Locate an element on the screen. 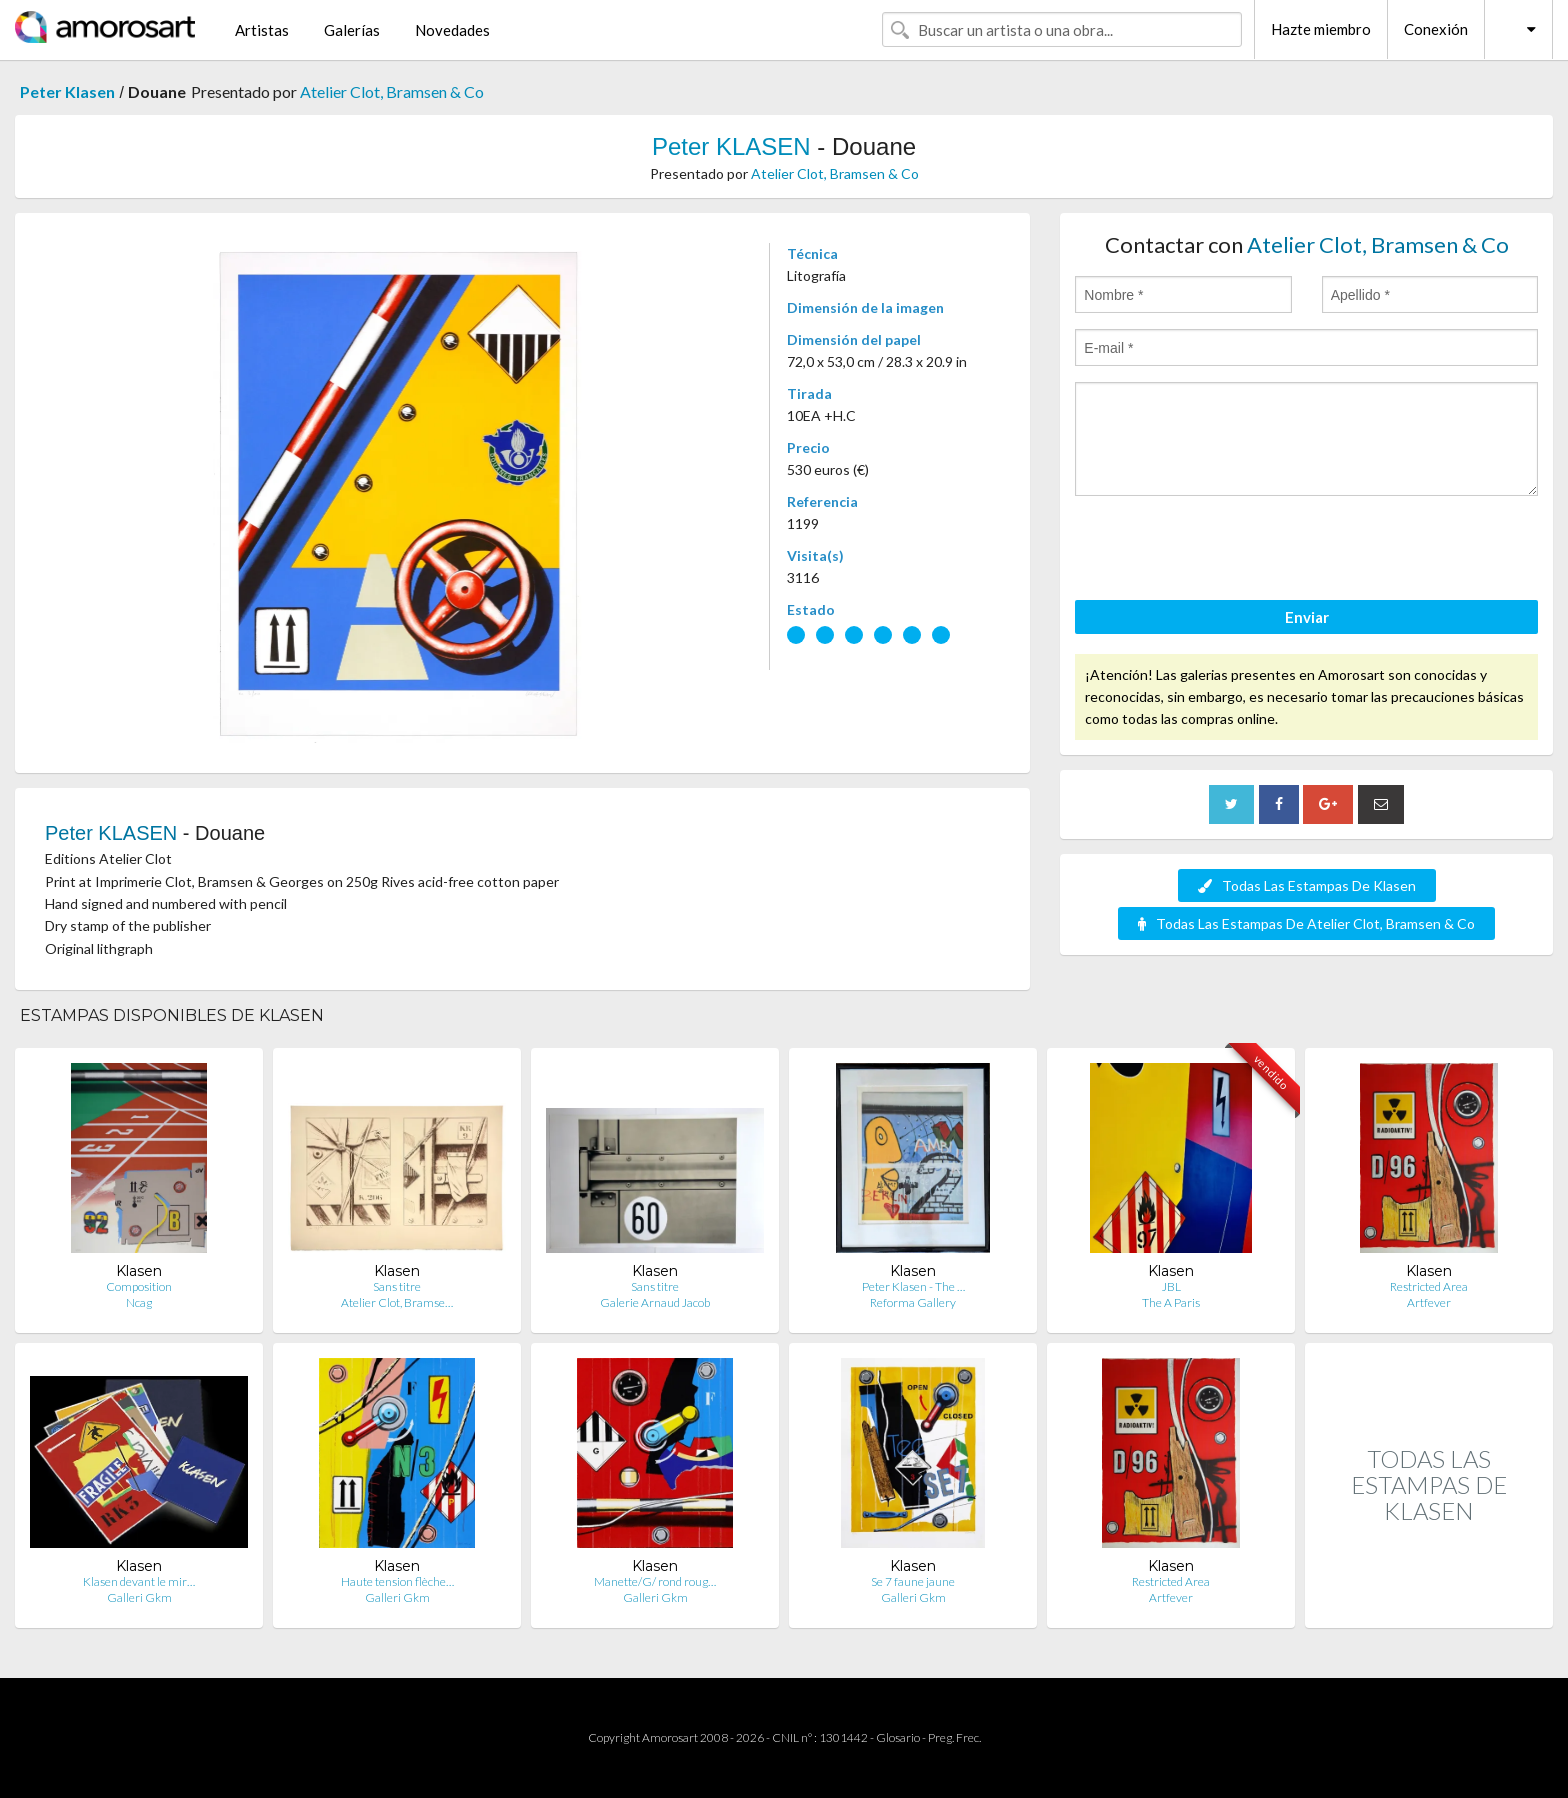  Atelier Clot, Bramse… is located at coordinates (397, 1302).